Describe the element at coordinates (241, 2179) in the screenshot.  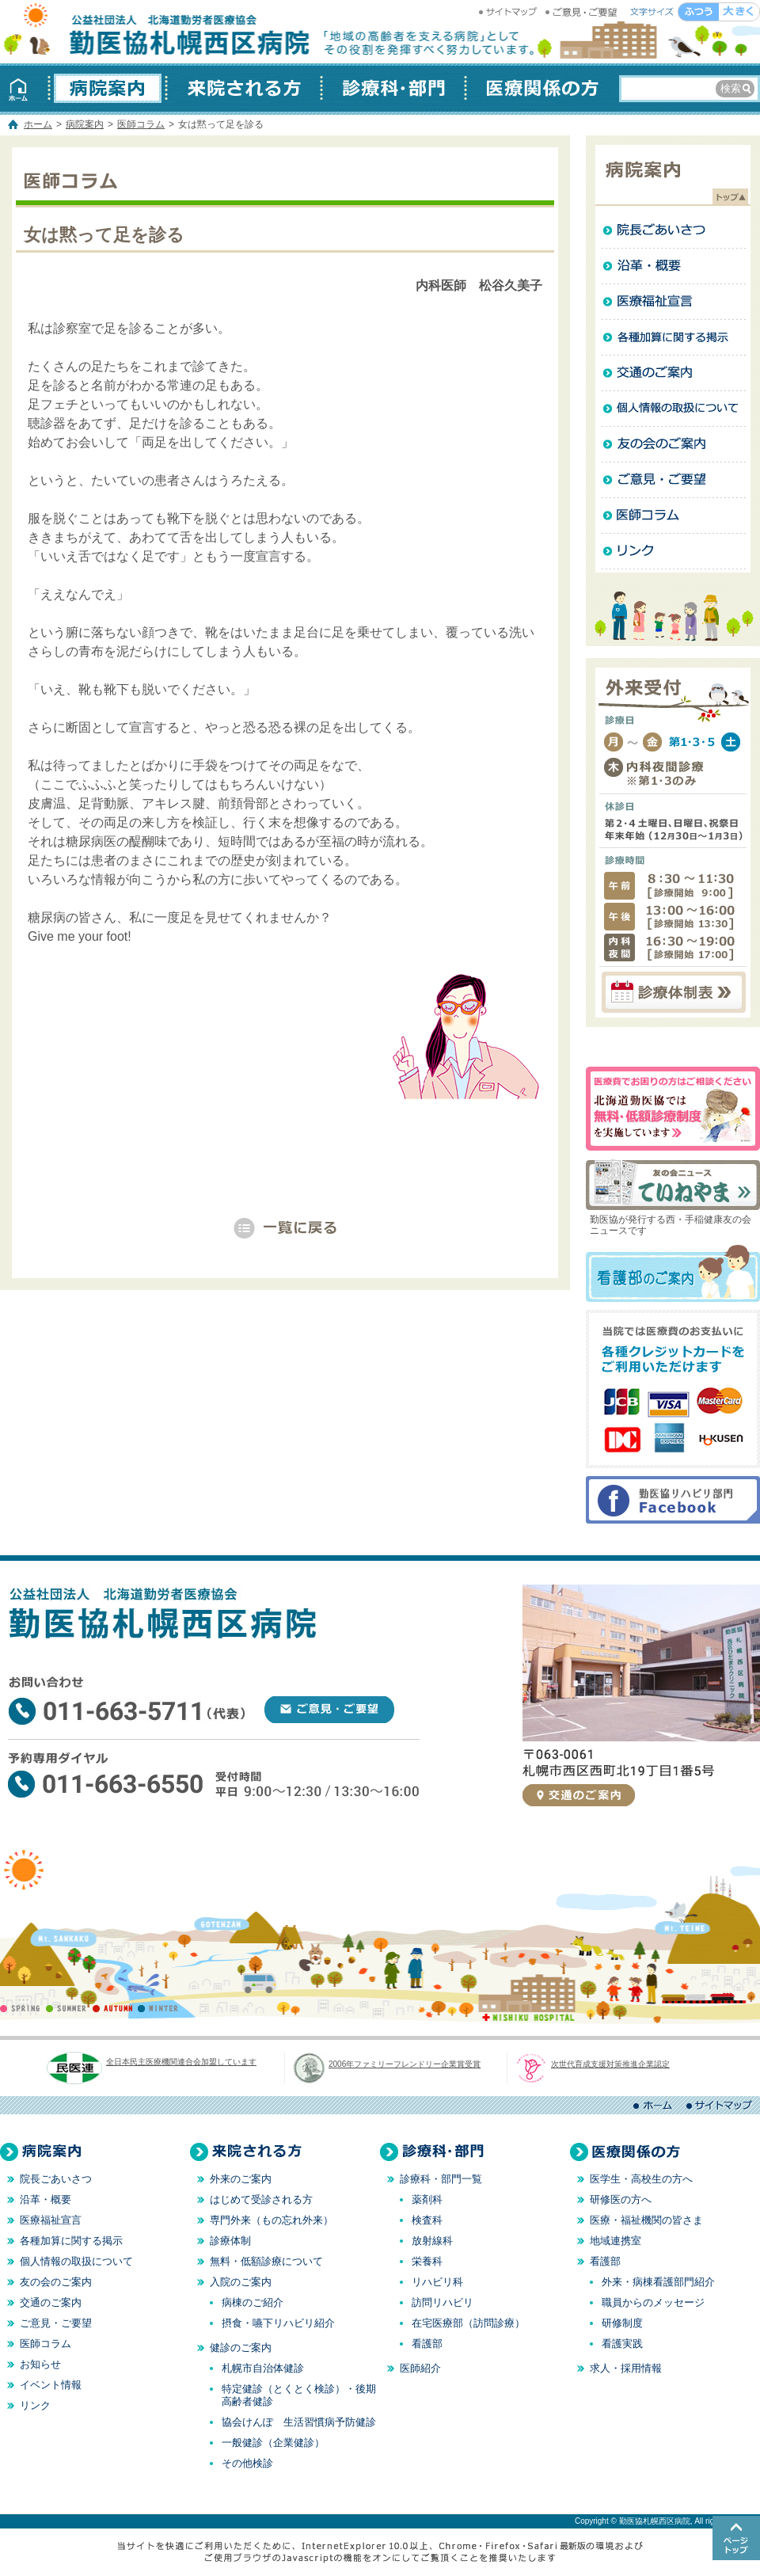
I see `外来のご案内` at that location.